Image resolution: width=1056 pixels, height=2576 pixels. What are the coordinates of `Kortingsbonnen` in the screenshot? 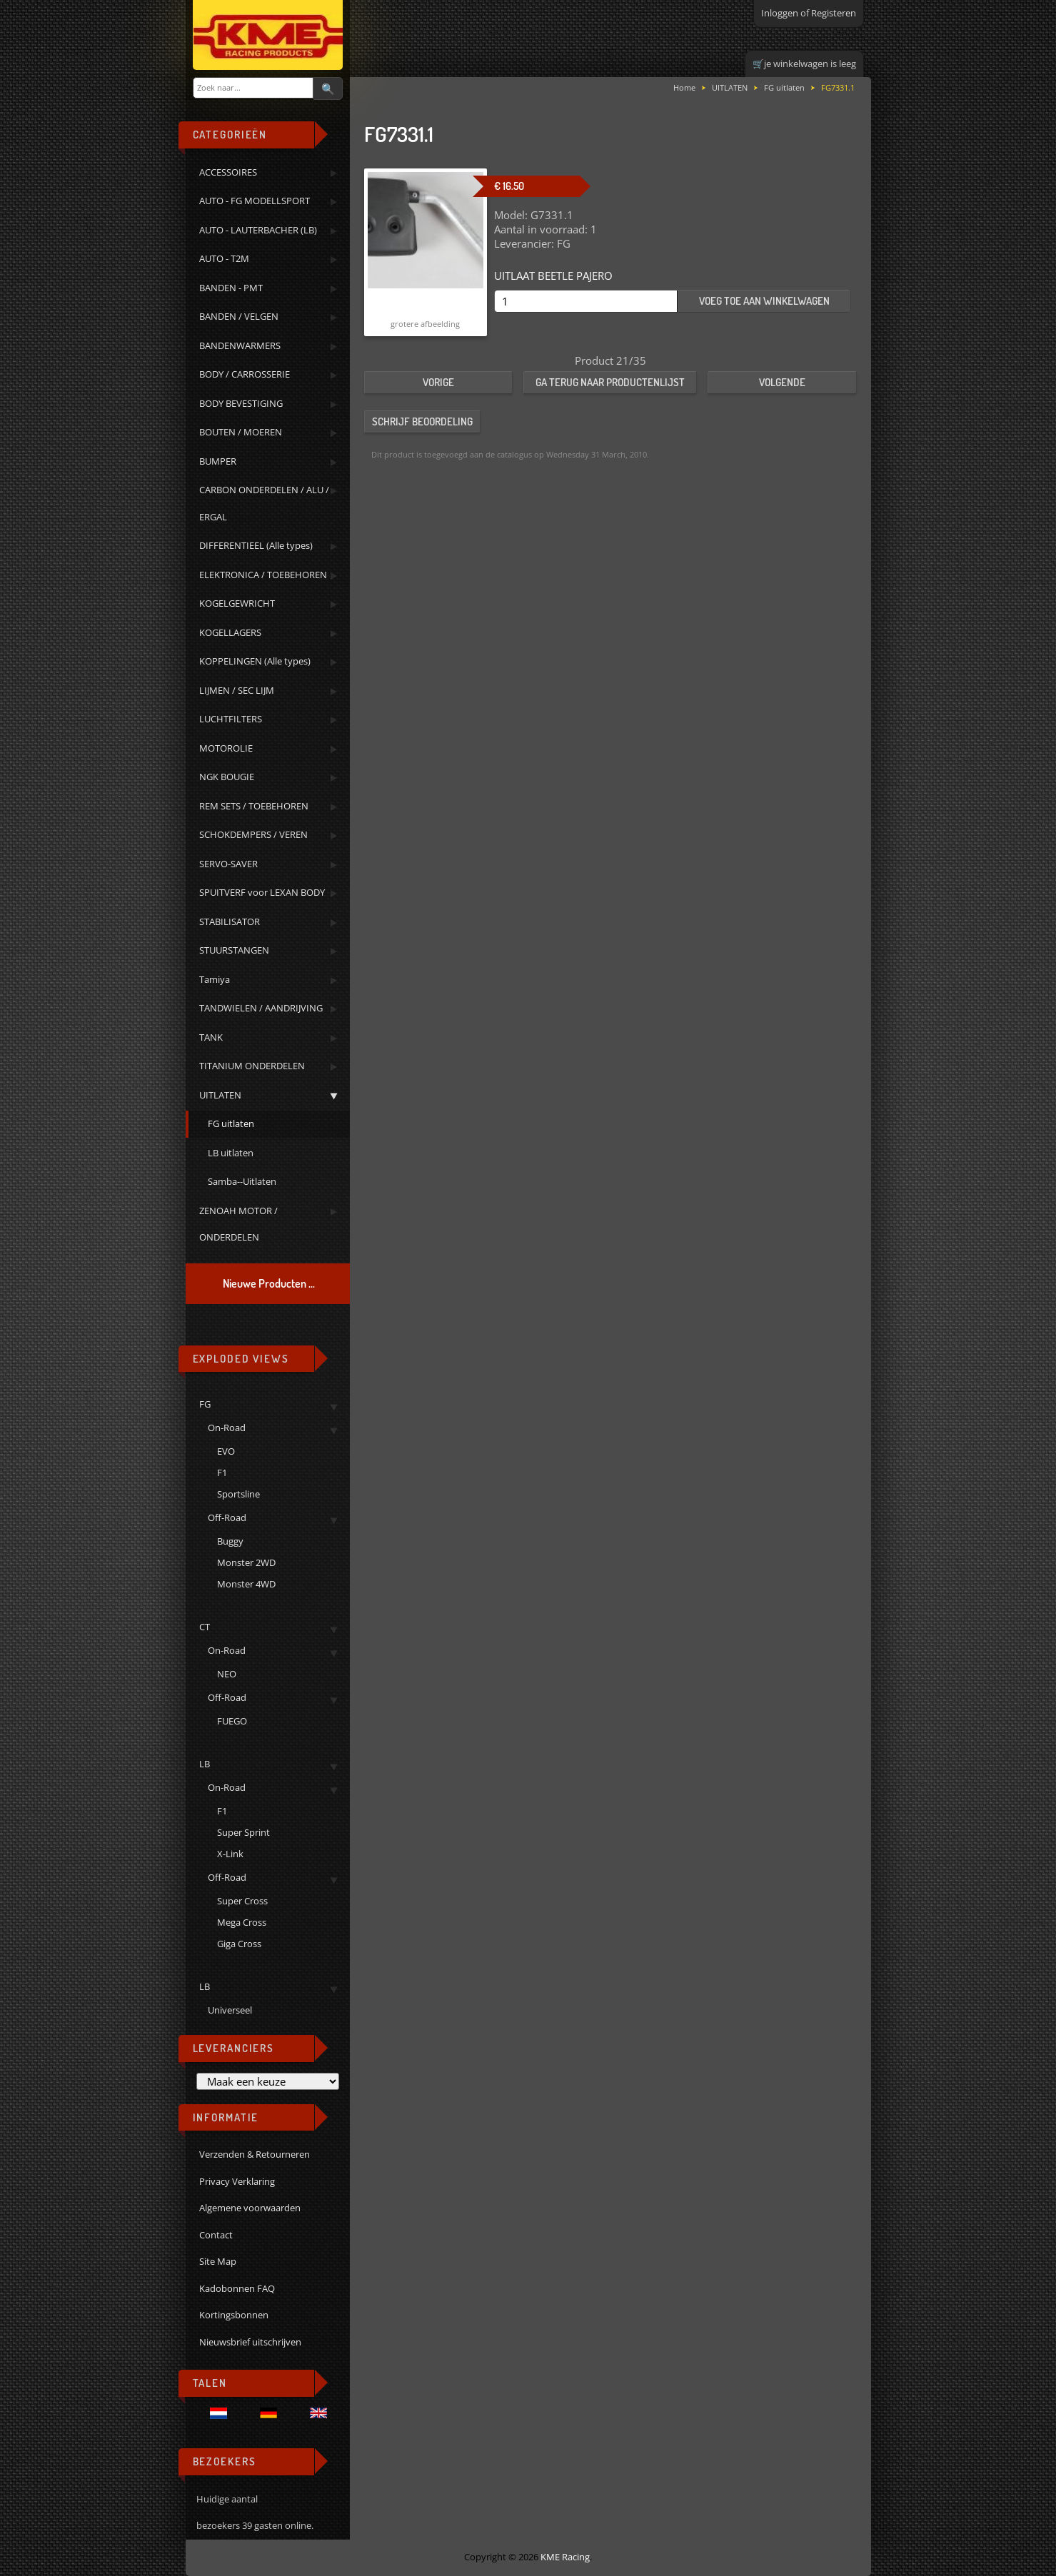 It's located at (233, 2314).